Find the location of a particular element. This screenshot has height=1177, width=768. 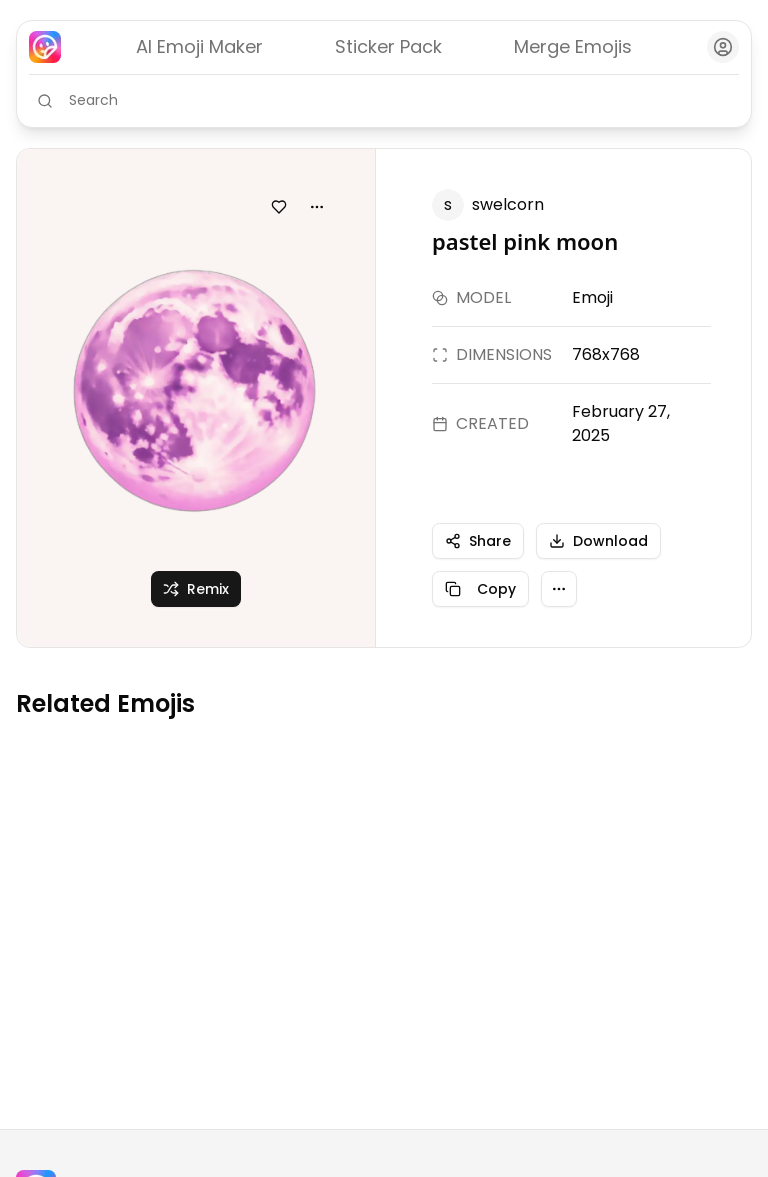

AI Emoji Maker is located at coordinates (199, 46).